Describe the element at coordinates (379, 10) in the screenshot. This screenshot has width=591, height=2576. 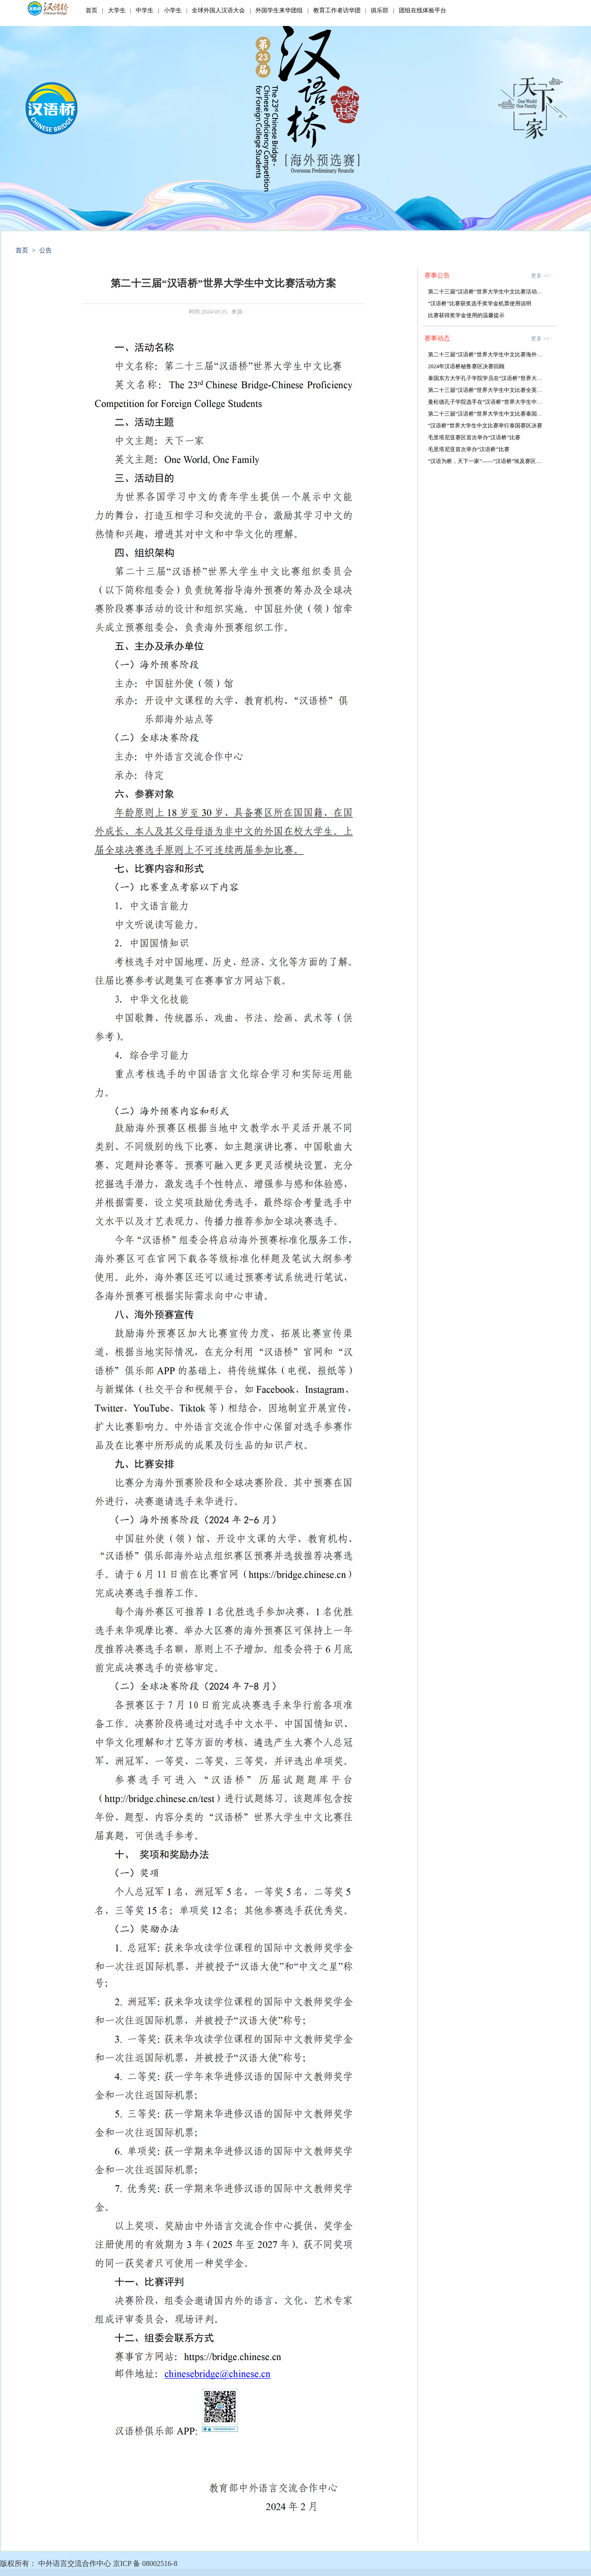
I see `俱乐部` at that location.